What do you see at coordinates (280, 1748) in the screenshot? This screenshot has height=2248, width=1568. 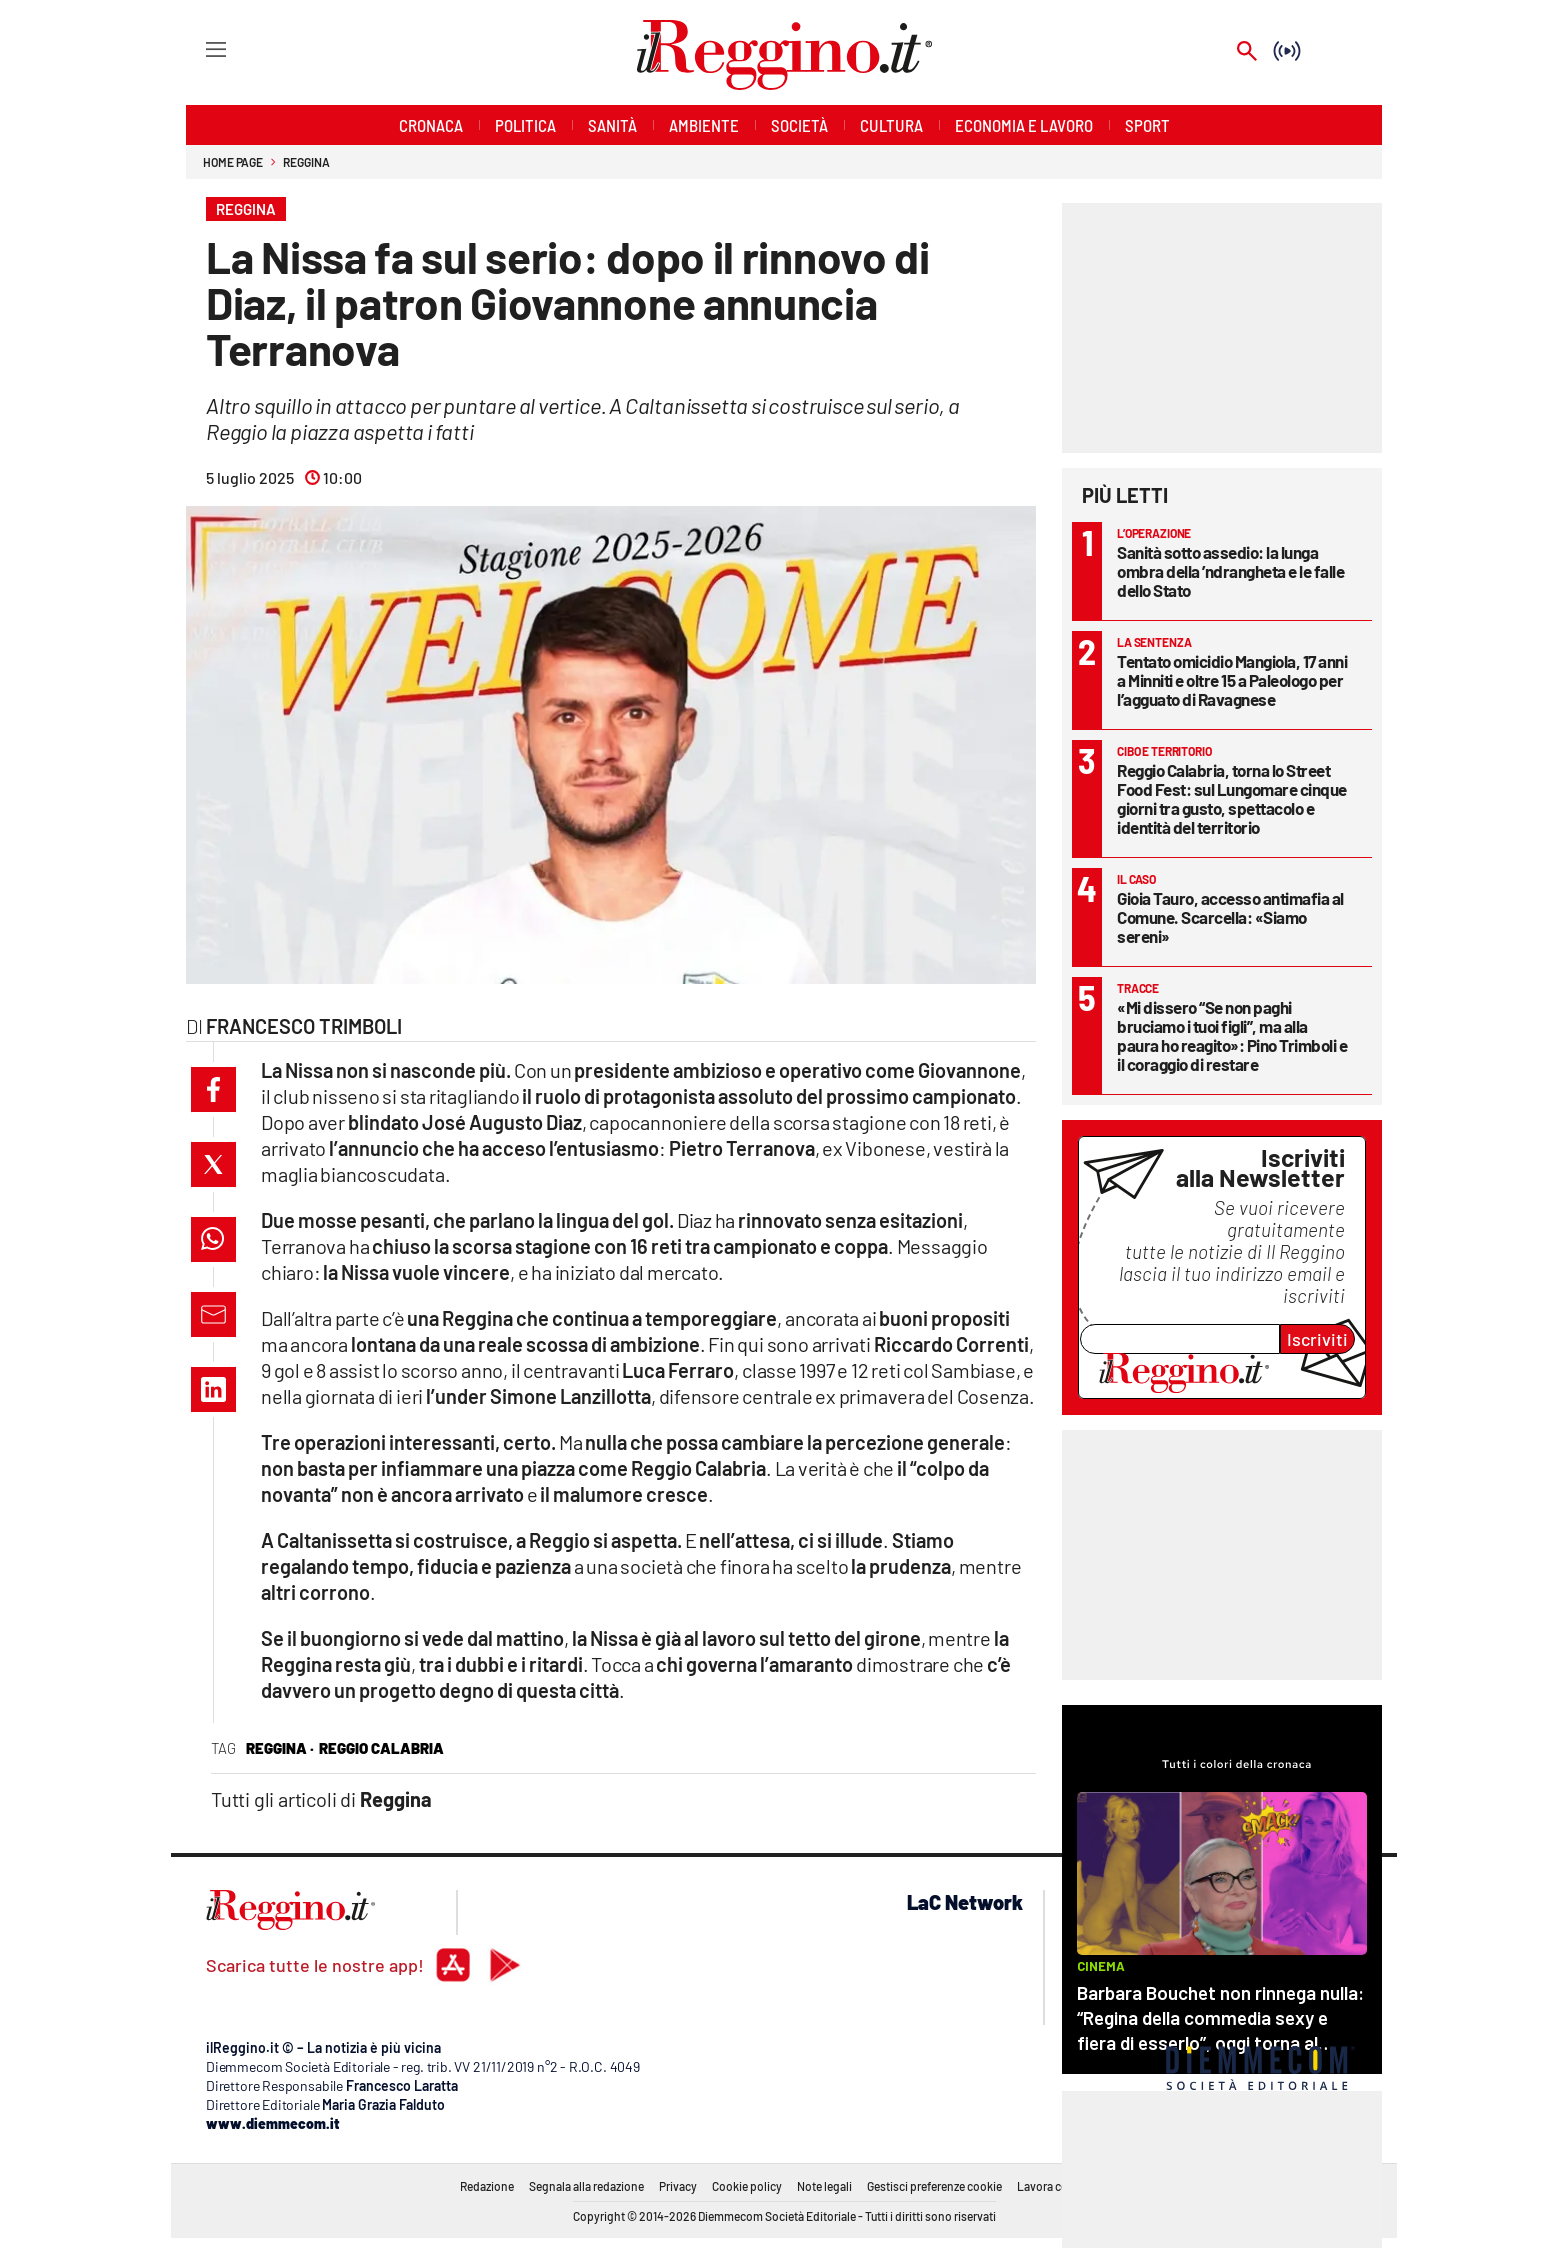 I see `reggina ·` at bounding box center [280, 1748].